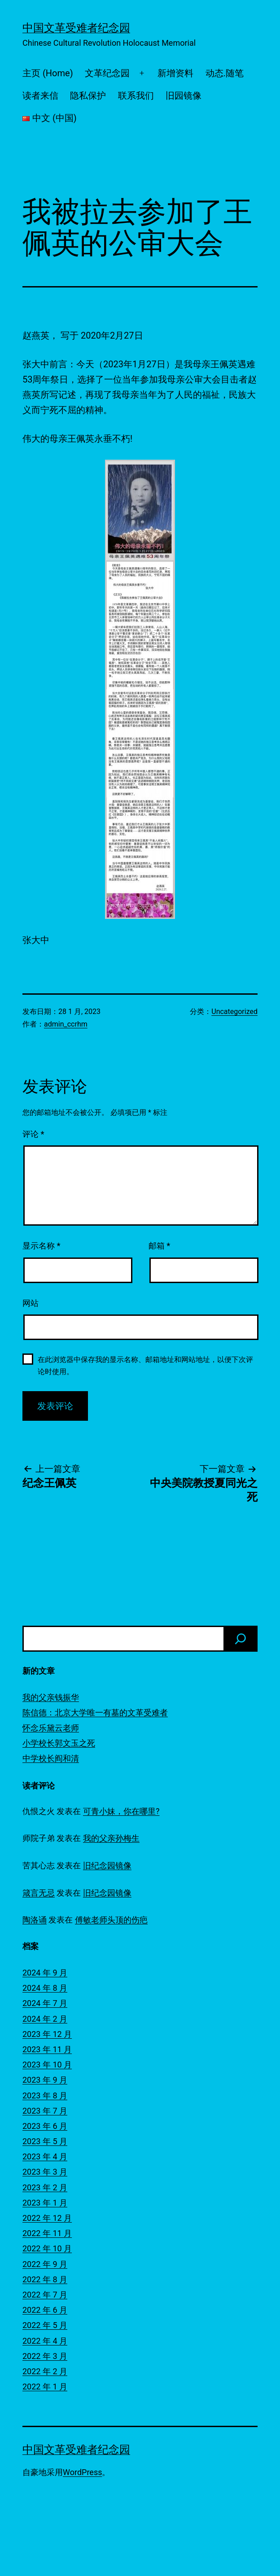  I want to click on 2022 年 10 月, so click(47, 2248).